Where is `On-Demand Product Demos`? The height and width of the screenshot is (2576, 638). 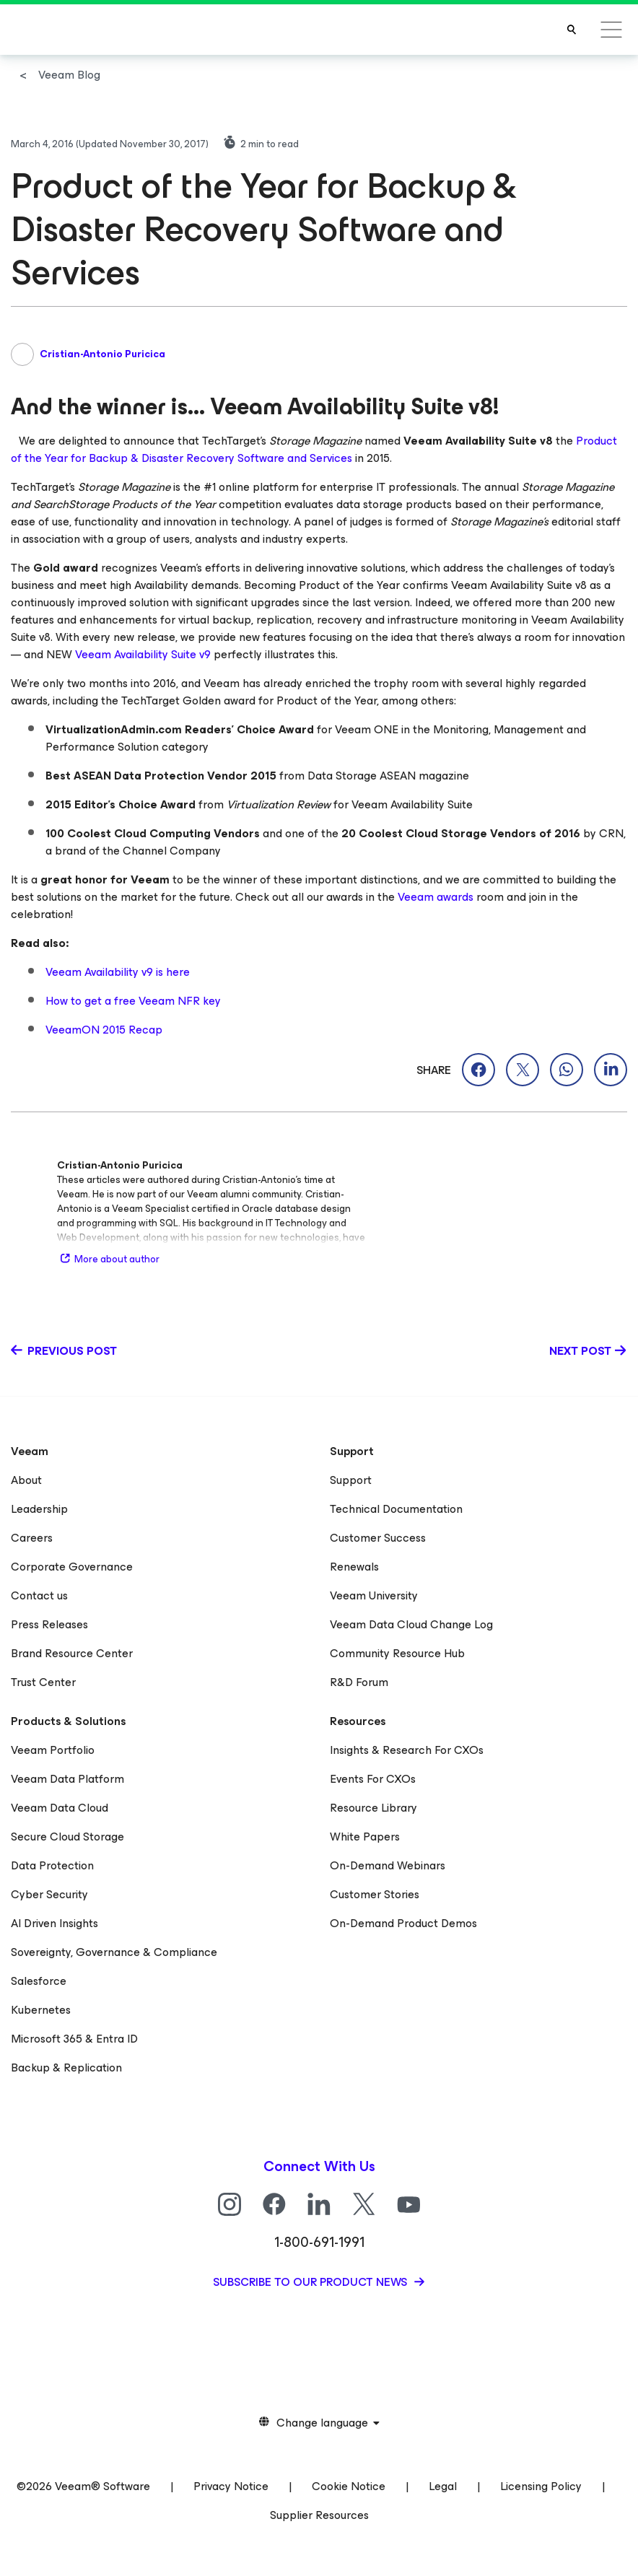
On-Demand Product Demos is located at coordinates (403, 1923).